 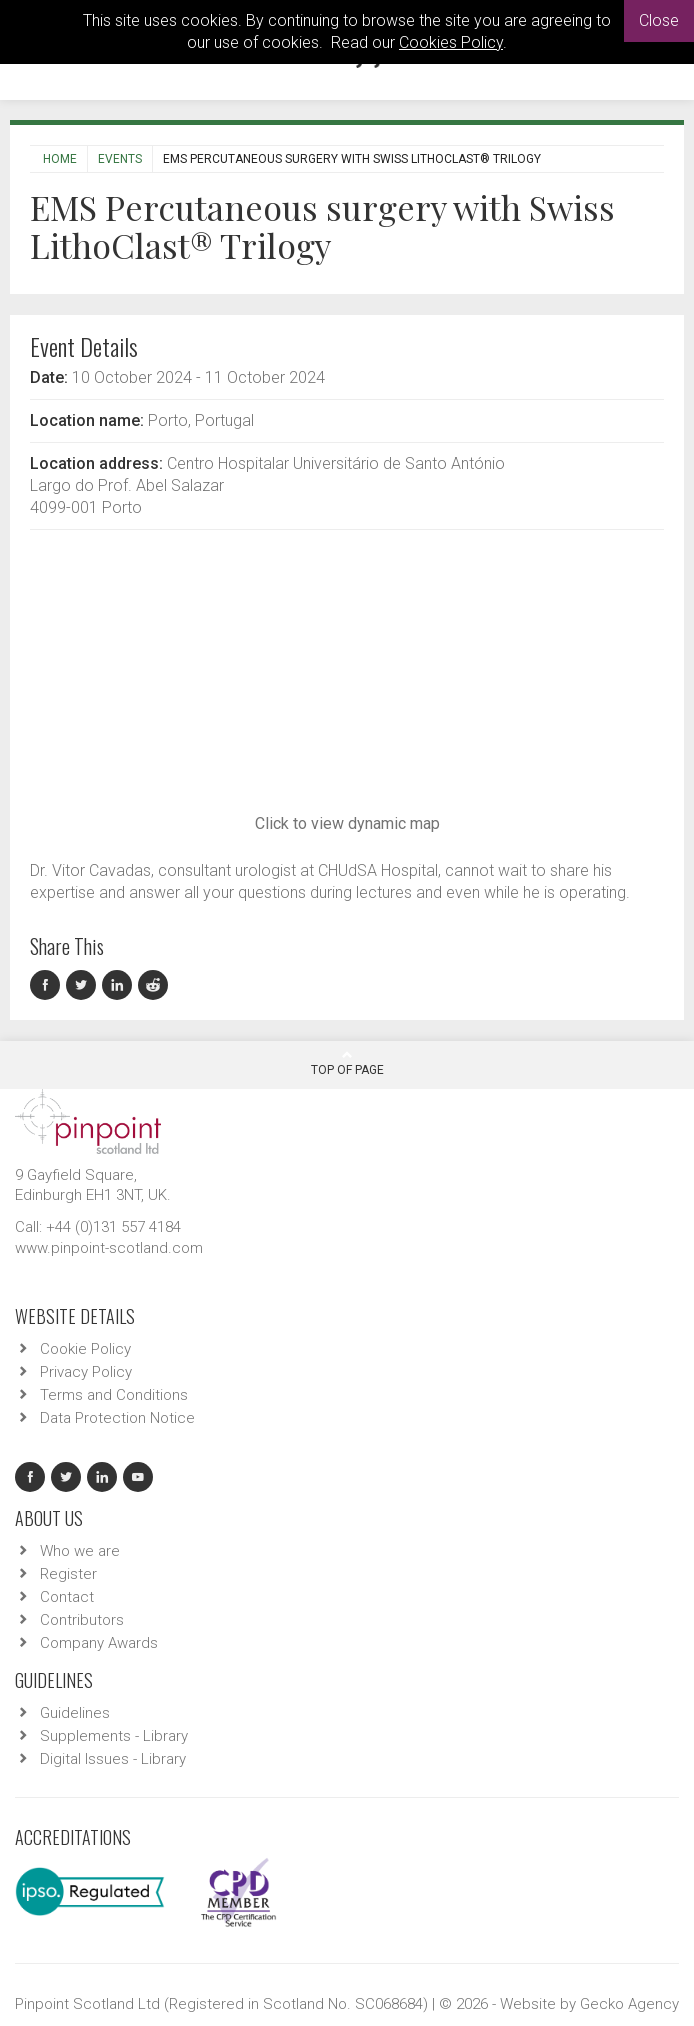 What do you see at coordinates (75, 1713) in the screenshot?
I see `Guidelines` at bounding box center [75, 1713].